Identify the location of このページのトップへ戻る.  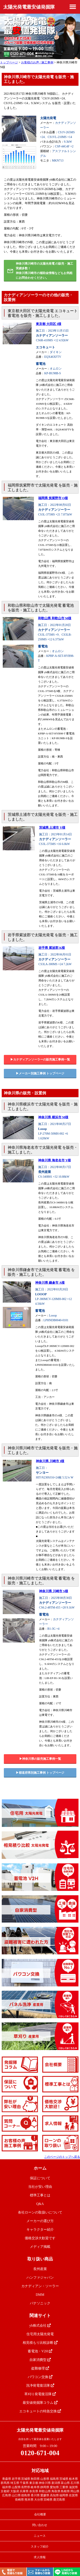
(62, 2156).